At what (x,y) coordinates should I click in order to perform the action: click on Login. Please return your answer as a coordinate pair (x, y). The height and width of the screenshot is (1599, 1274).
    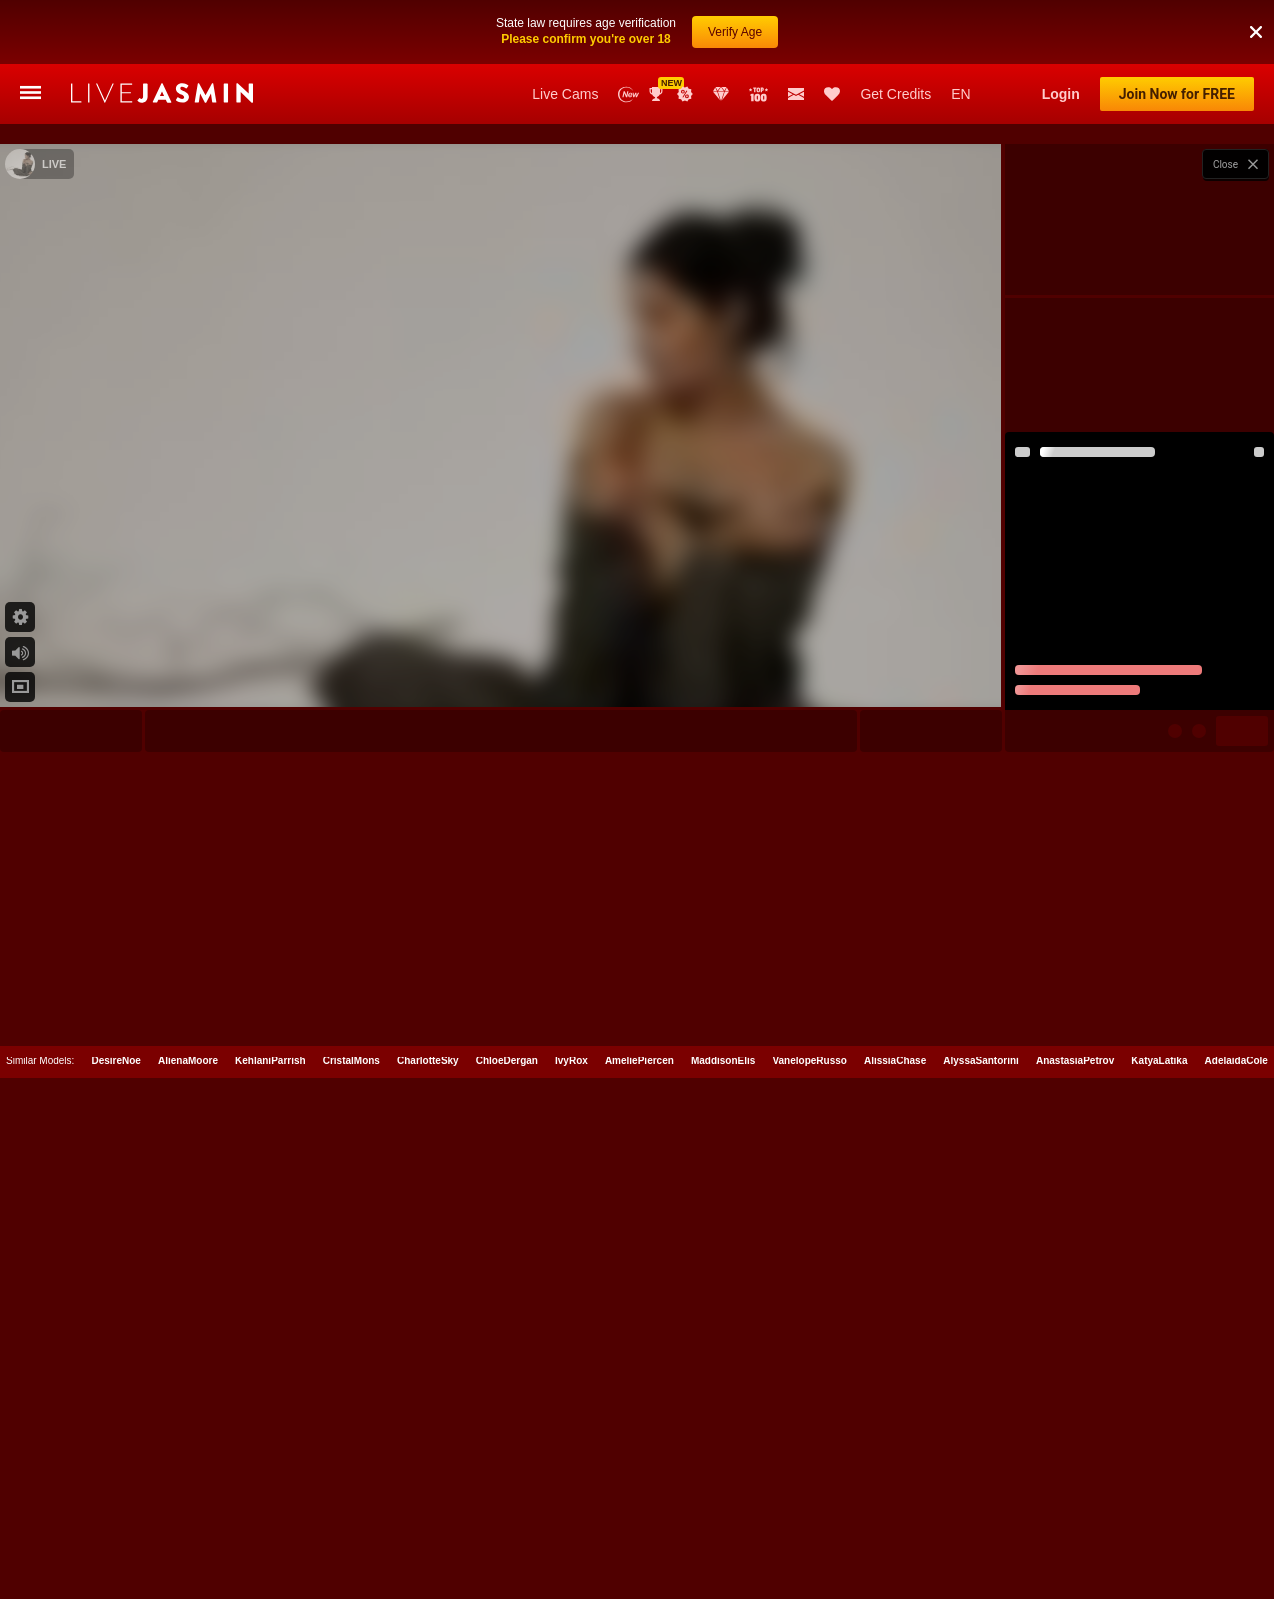
    Looking at the image, I should click on (1061, 94).